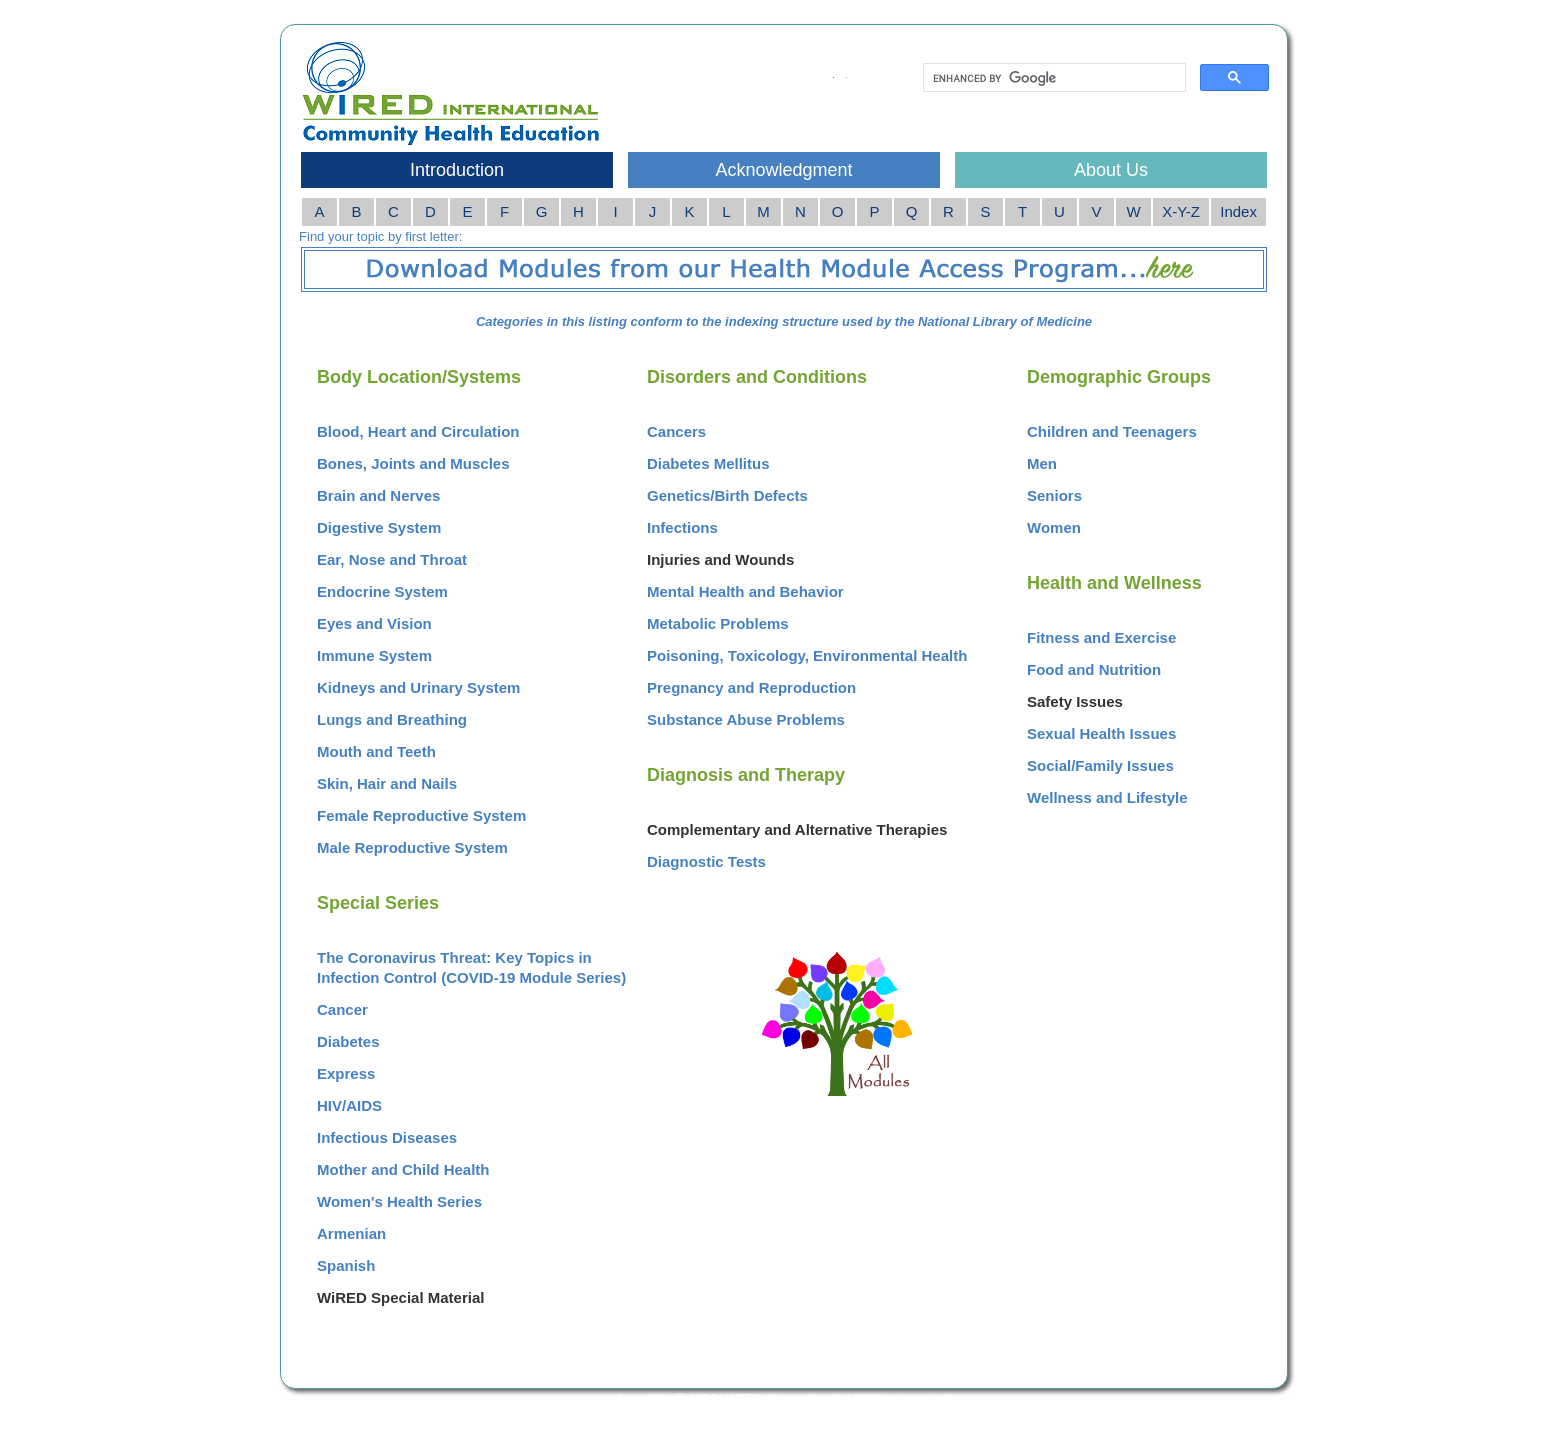 This screenshot has width=1568, height=1429. What do you see at coordinates (392, 719) in the screenshot?
I see `Lungs and Breathing` at bounding box center [392, 719].